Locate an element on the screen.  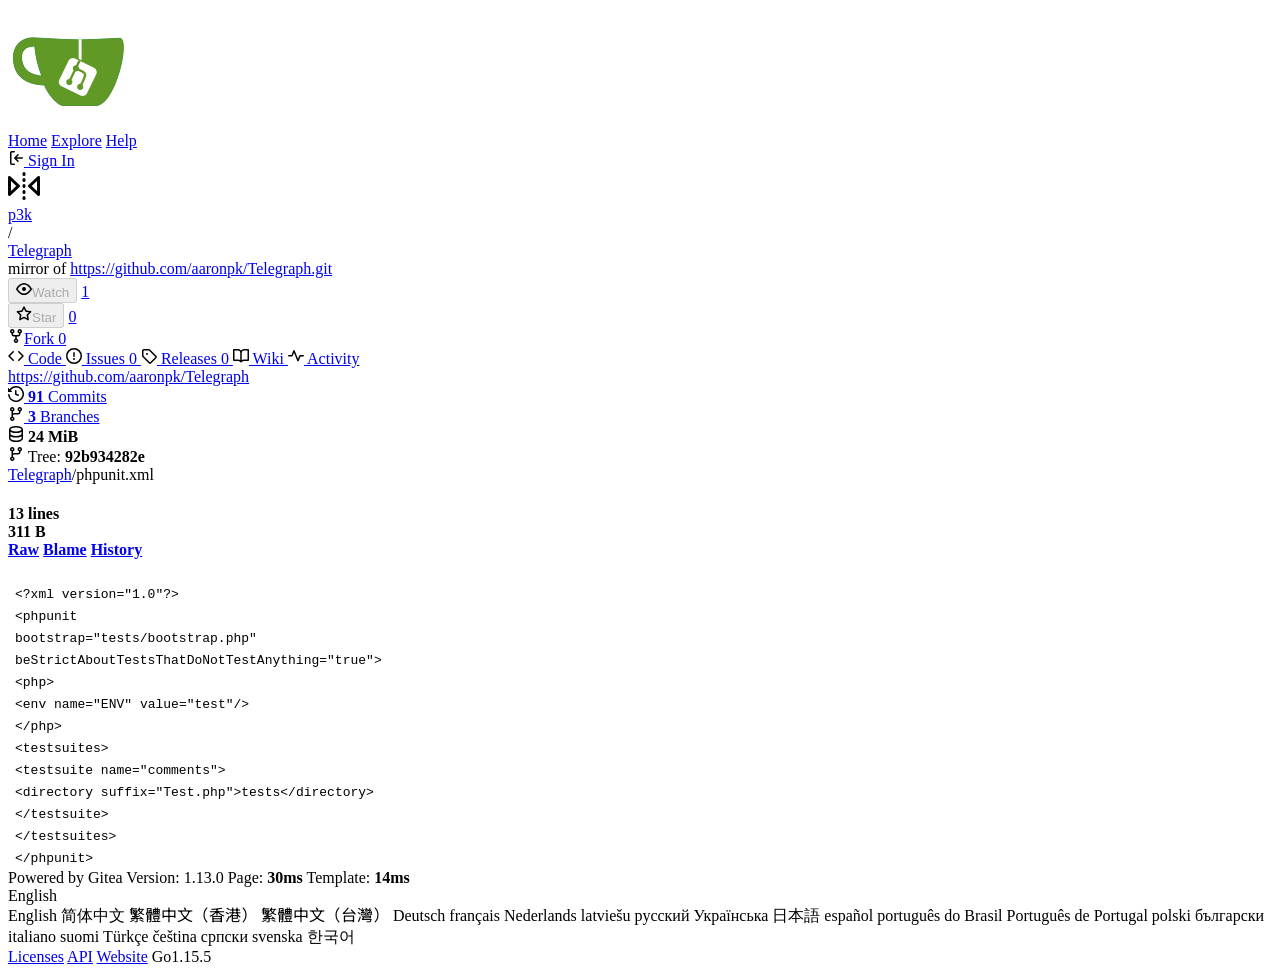
polski [menuitem] is located at coordinates (1171, 915).